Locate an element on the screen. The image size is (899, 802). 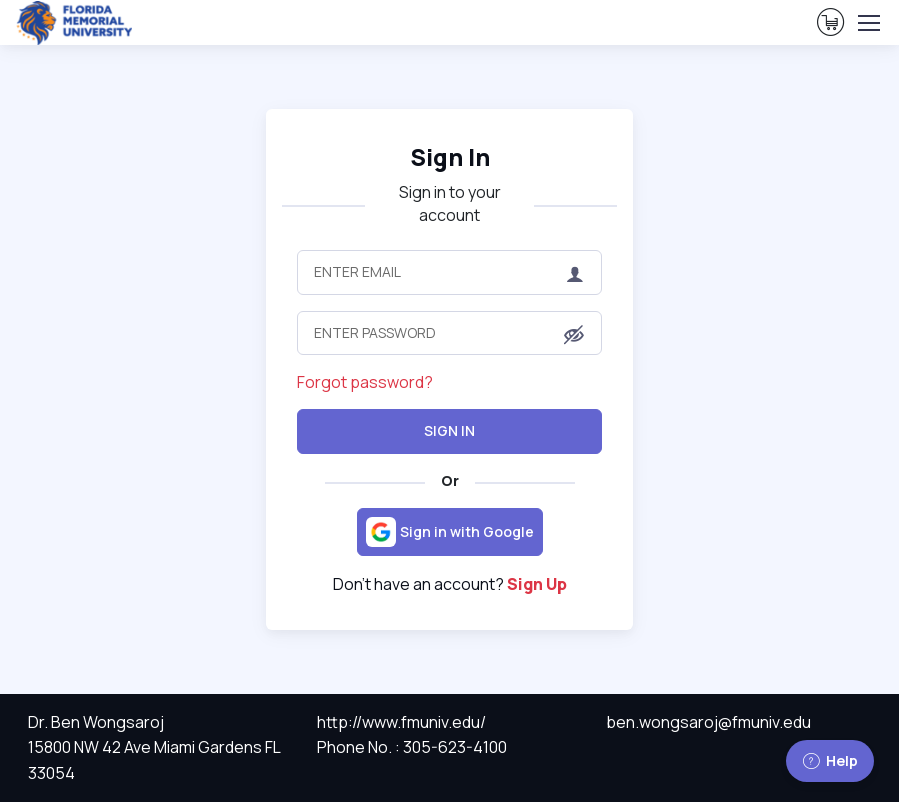
[Enter Password] is located at coordinates (450, 333).